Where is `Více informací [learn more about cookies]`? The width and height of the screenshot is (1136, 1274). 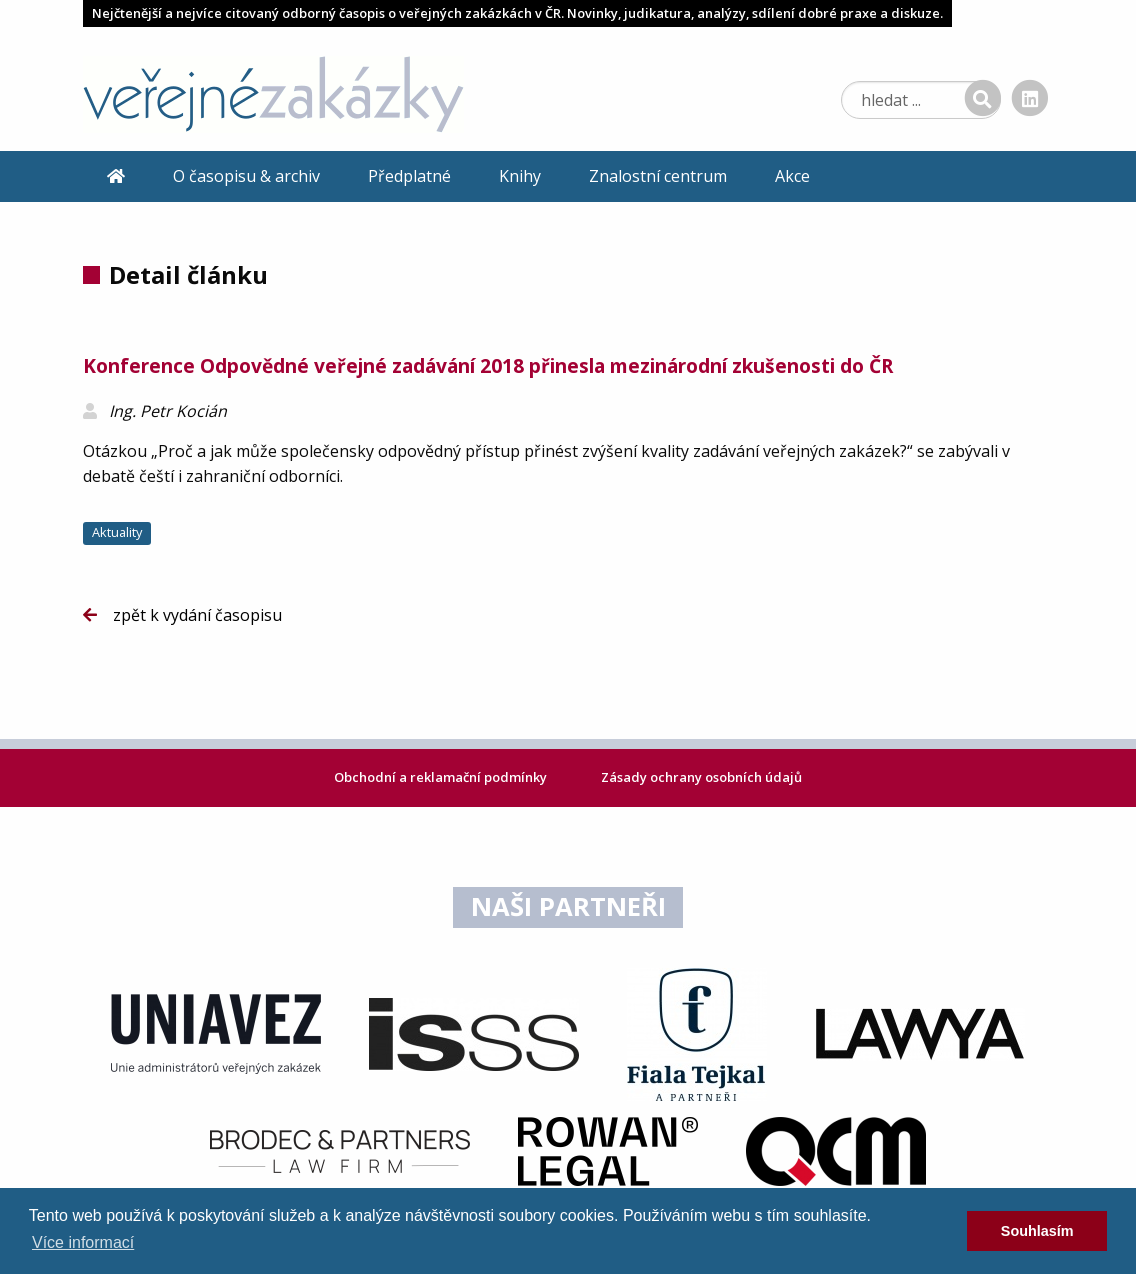
Více informací [learn more about cookies] is located at coordinates (83, 1242).